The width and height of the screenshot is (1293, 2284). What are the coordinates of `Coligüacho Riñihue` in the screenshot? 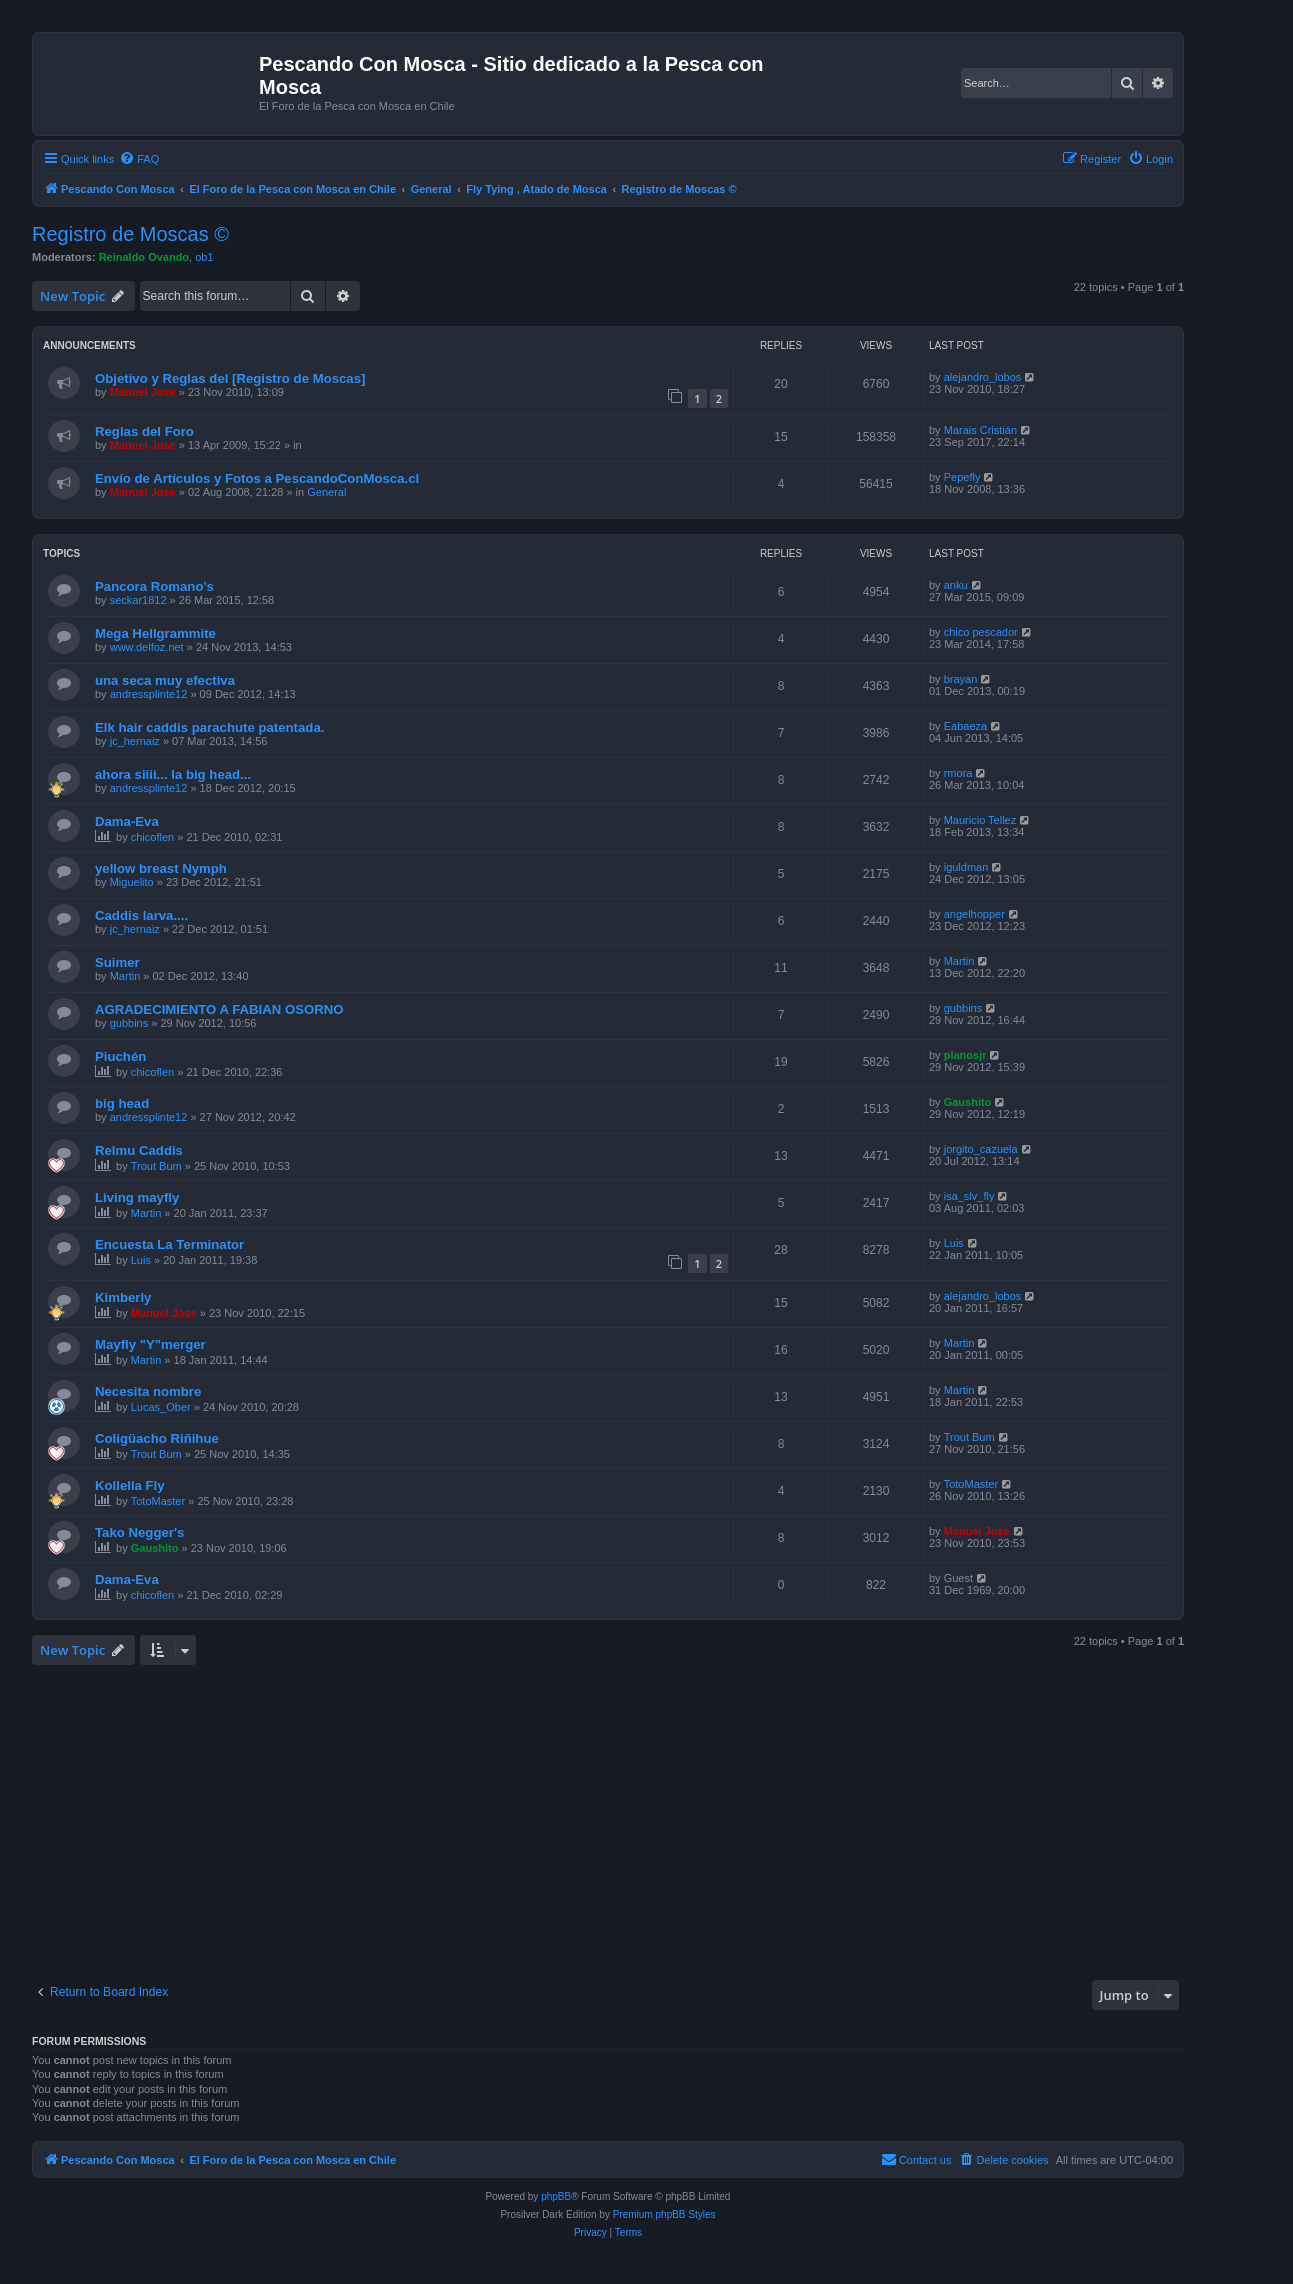 It's located at (157, 1438).